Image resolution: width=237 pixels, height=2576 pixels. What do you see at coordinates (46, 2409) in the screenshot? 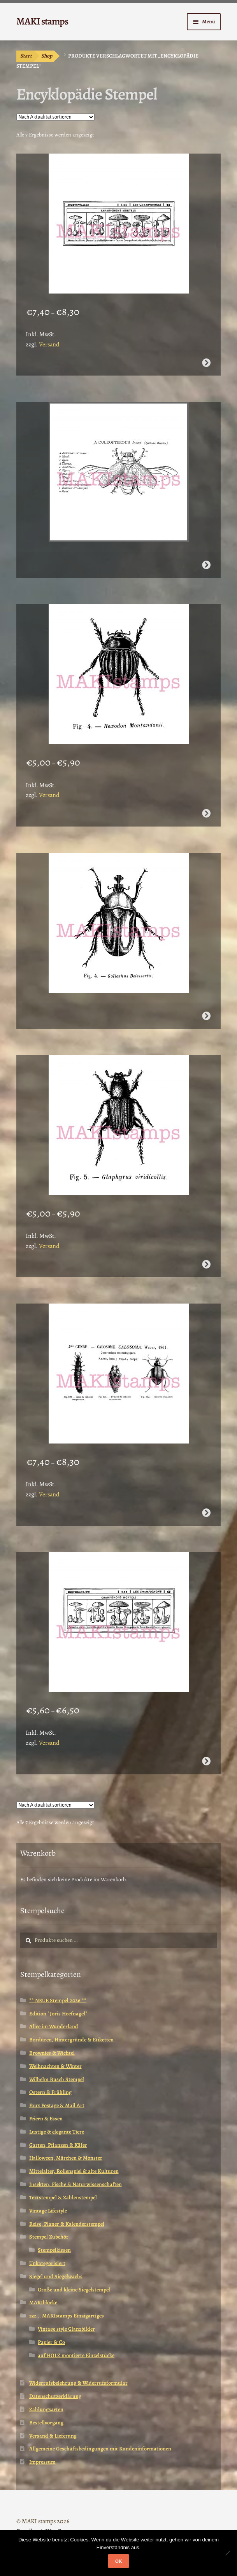
I see `Zahlungsarten` at bounding box center [46, 2409].